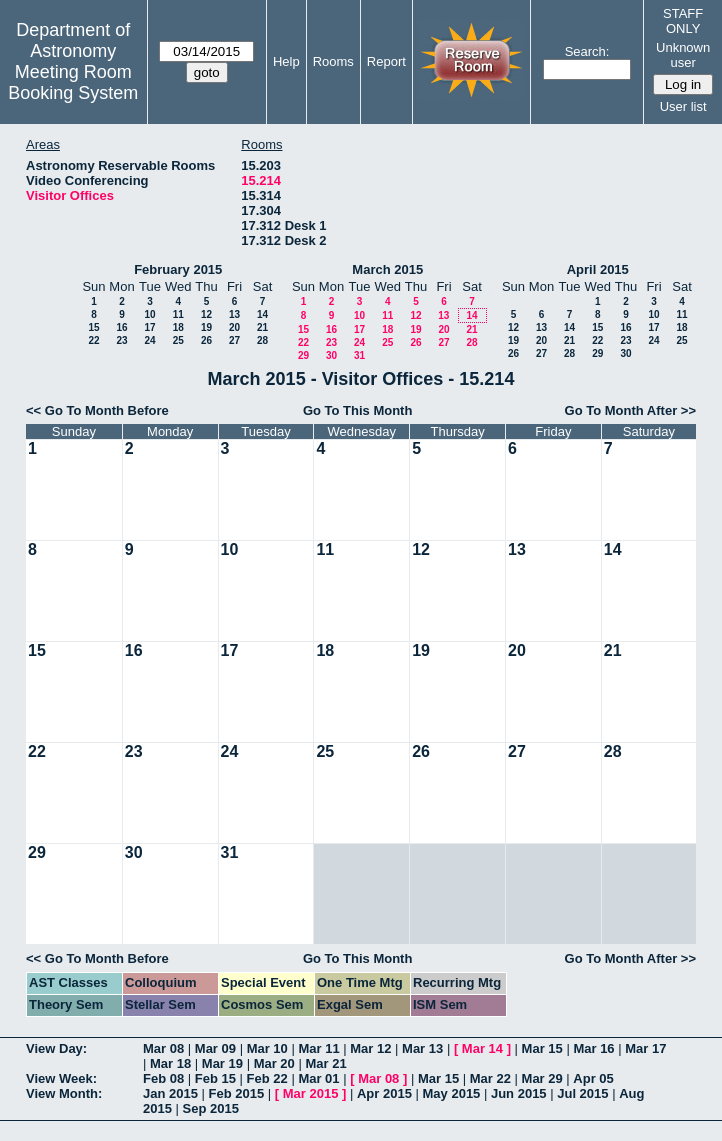 This screenshot has height=1141, width=722. I want to click on 14, so click(262, 314).